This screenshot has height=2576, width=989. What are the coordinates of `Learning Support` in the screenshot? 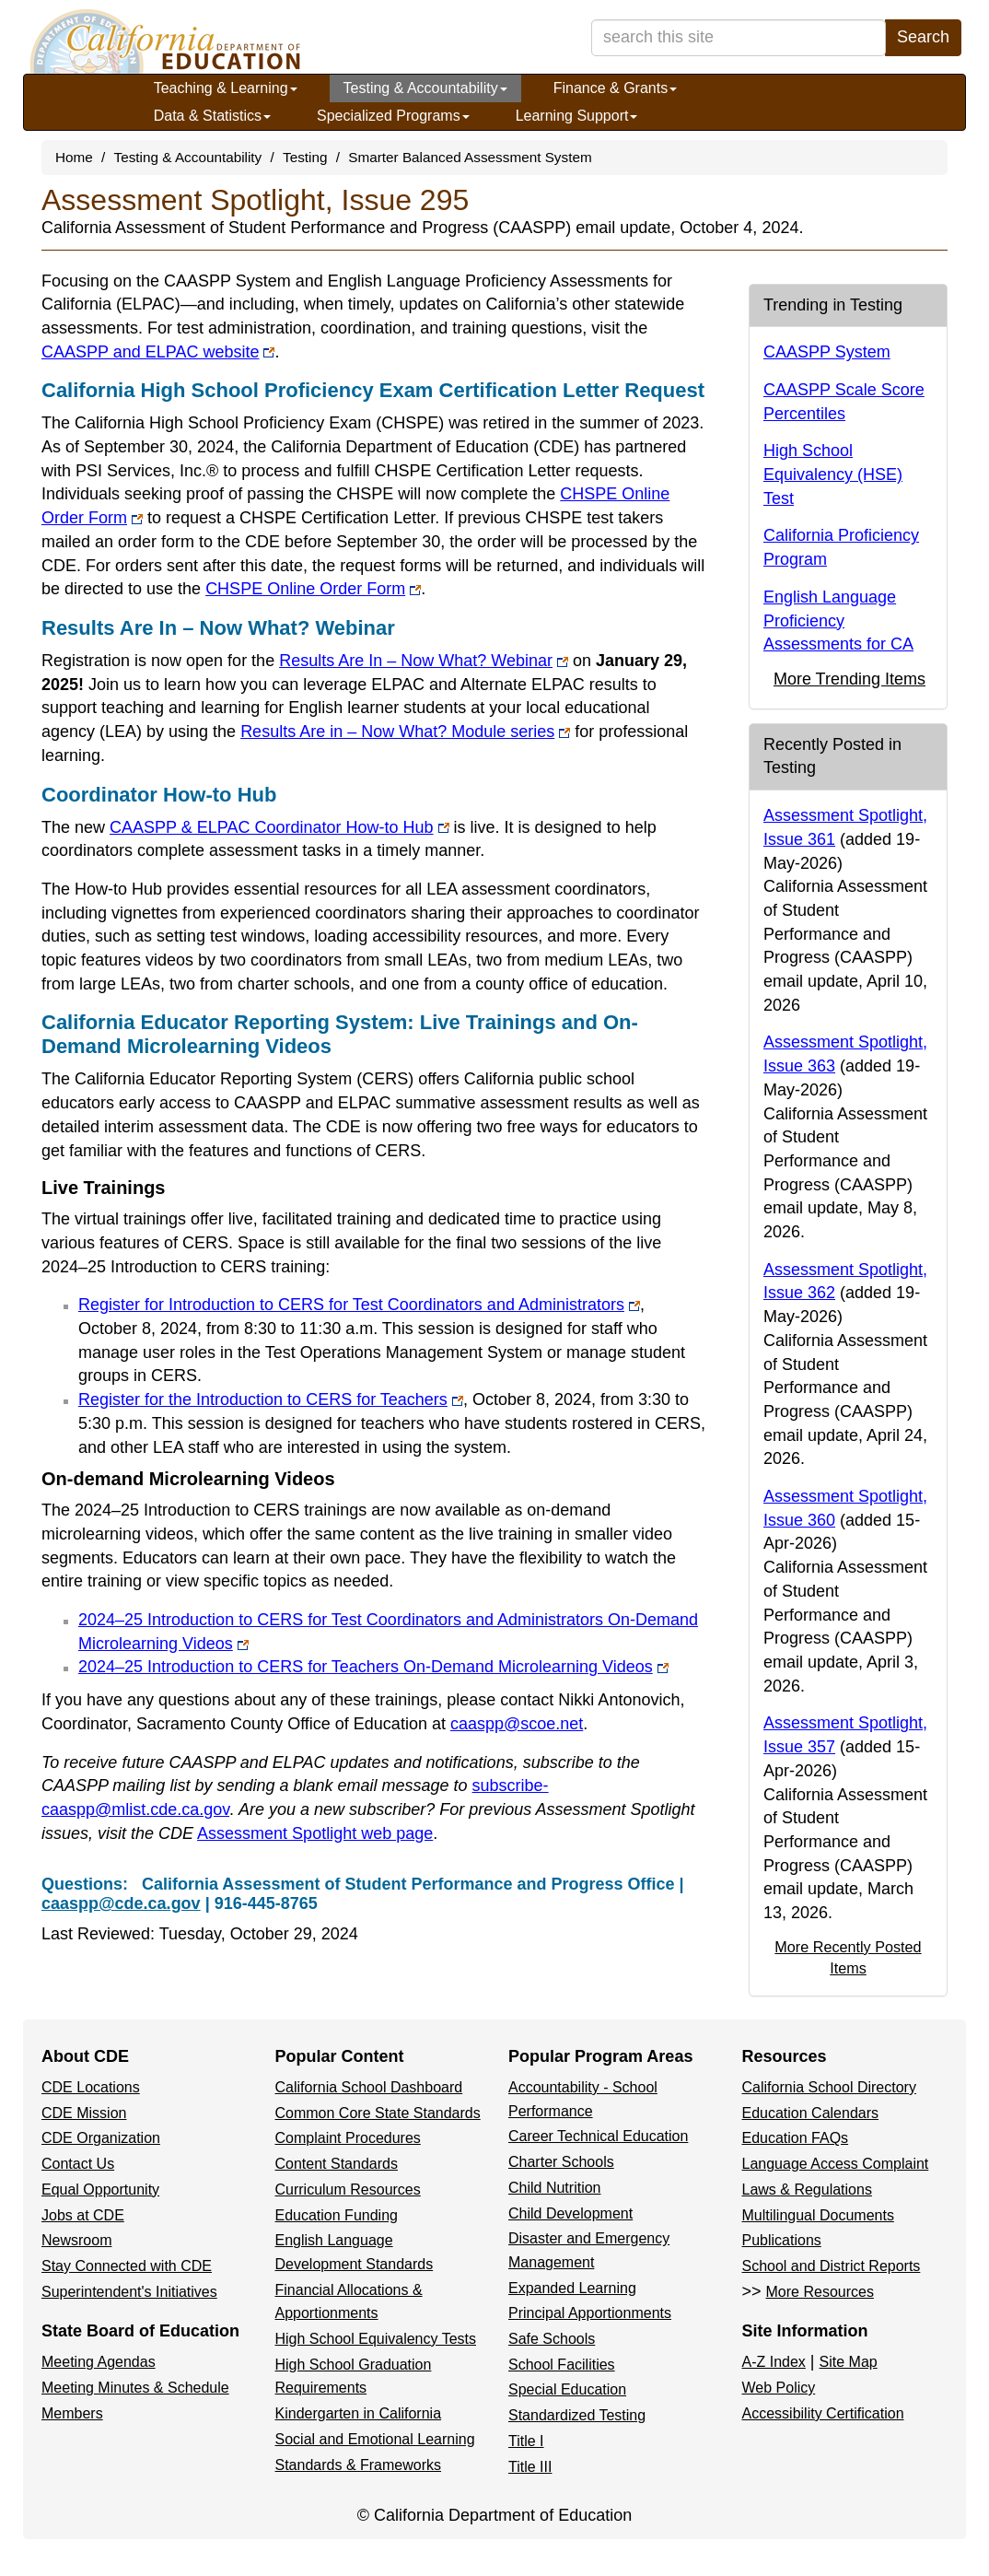 It's located at (577, 115).